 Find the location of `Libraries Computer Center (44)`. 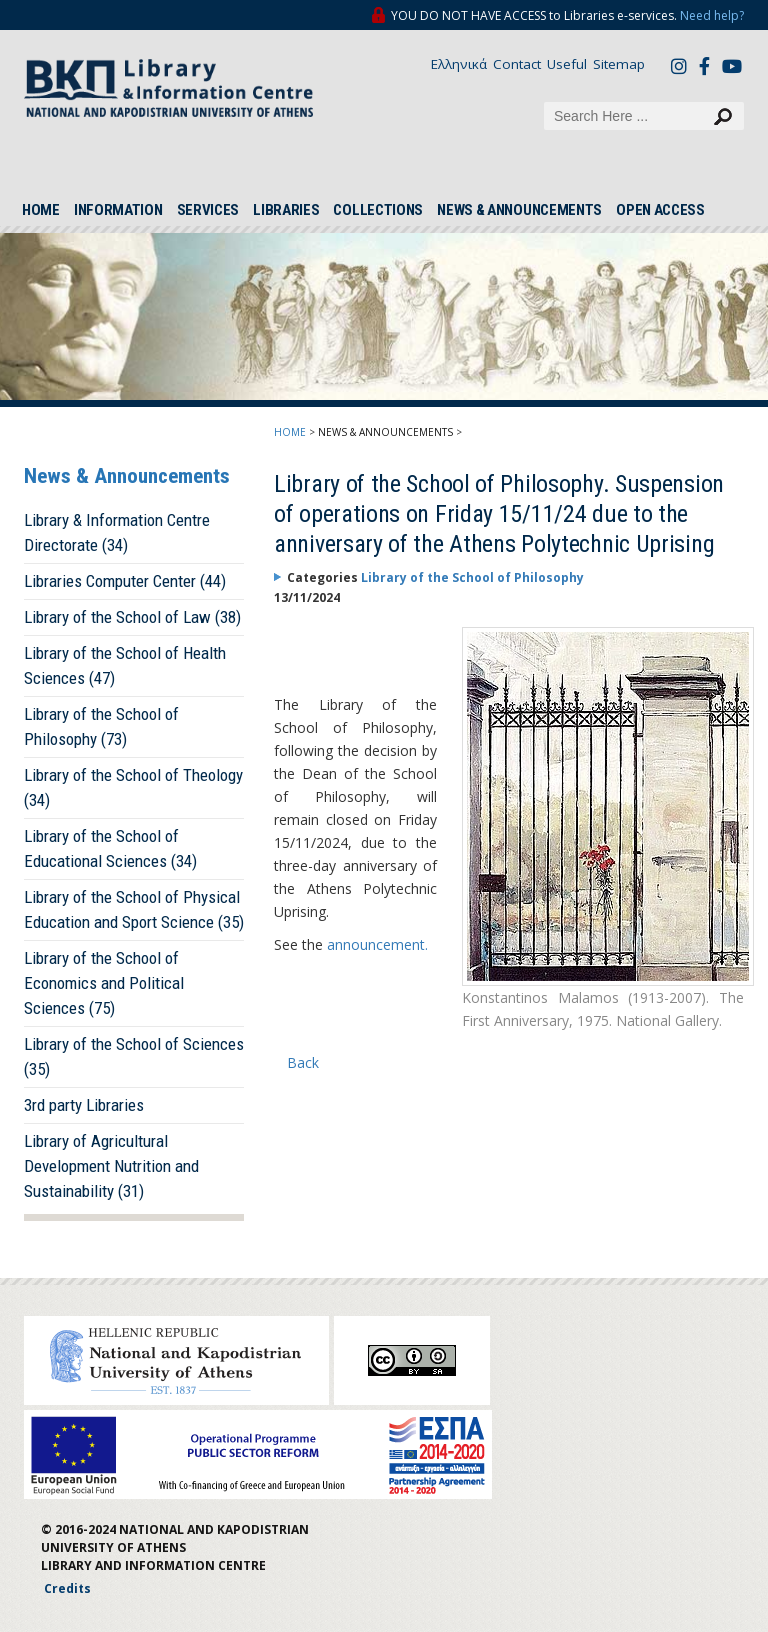

Libraries Computer Center (44) is located at coordinates (125, 581).